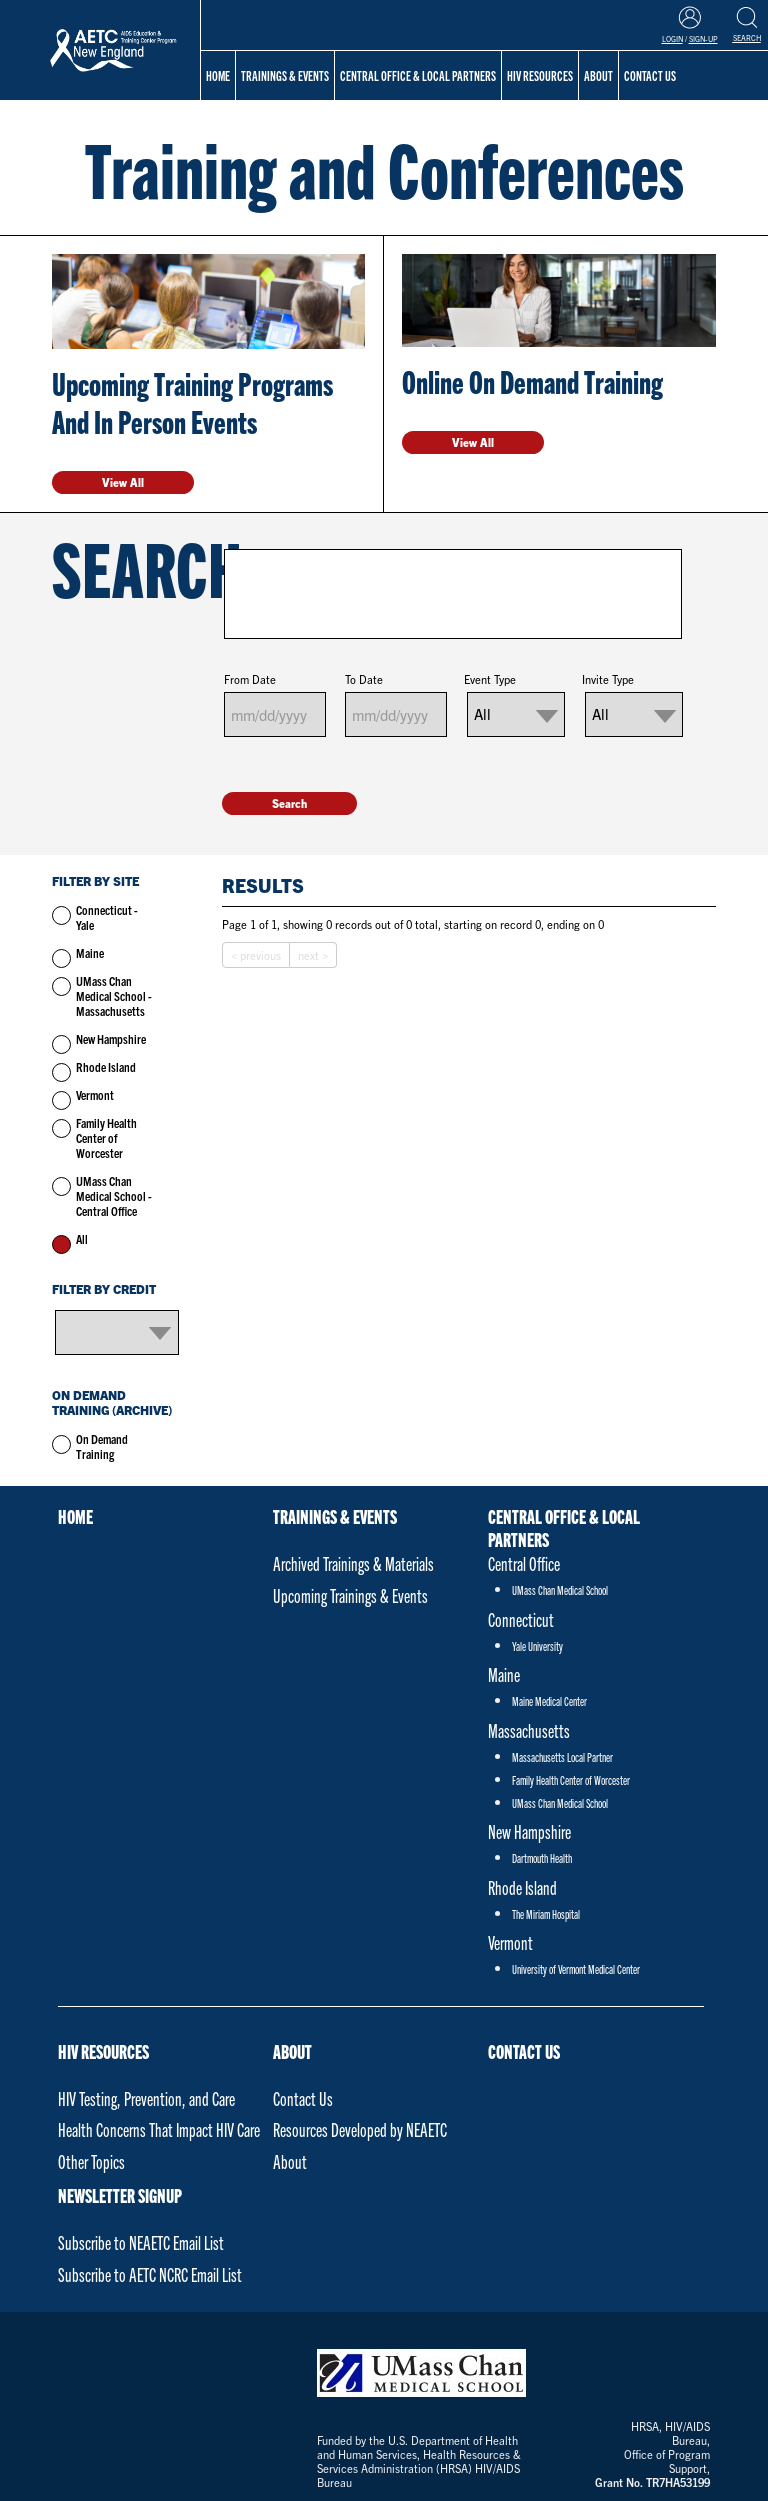  I want to click on Health Concerns That Impact HIV Care, so click(159, 2129).